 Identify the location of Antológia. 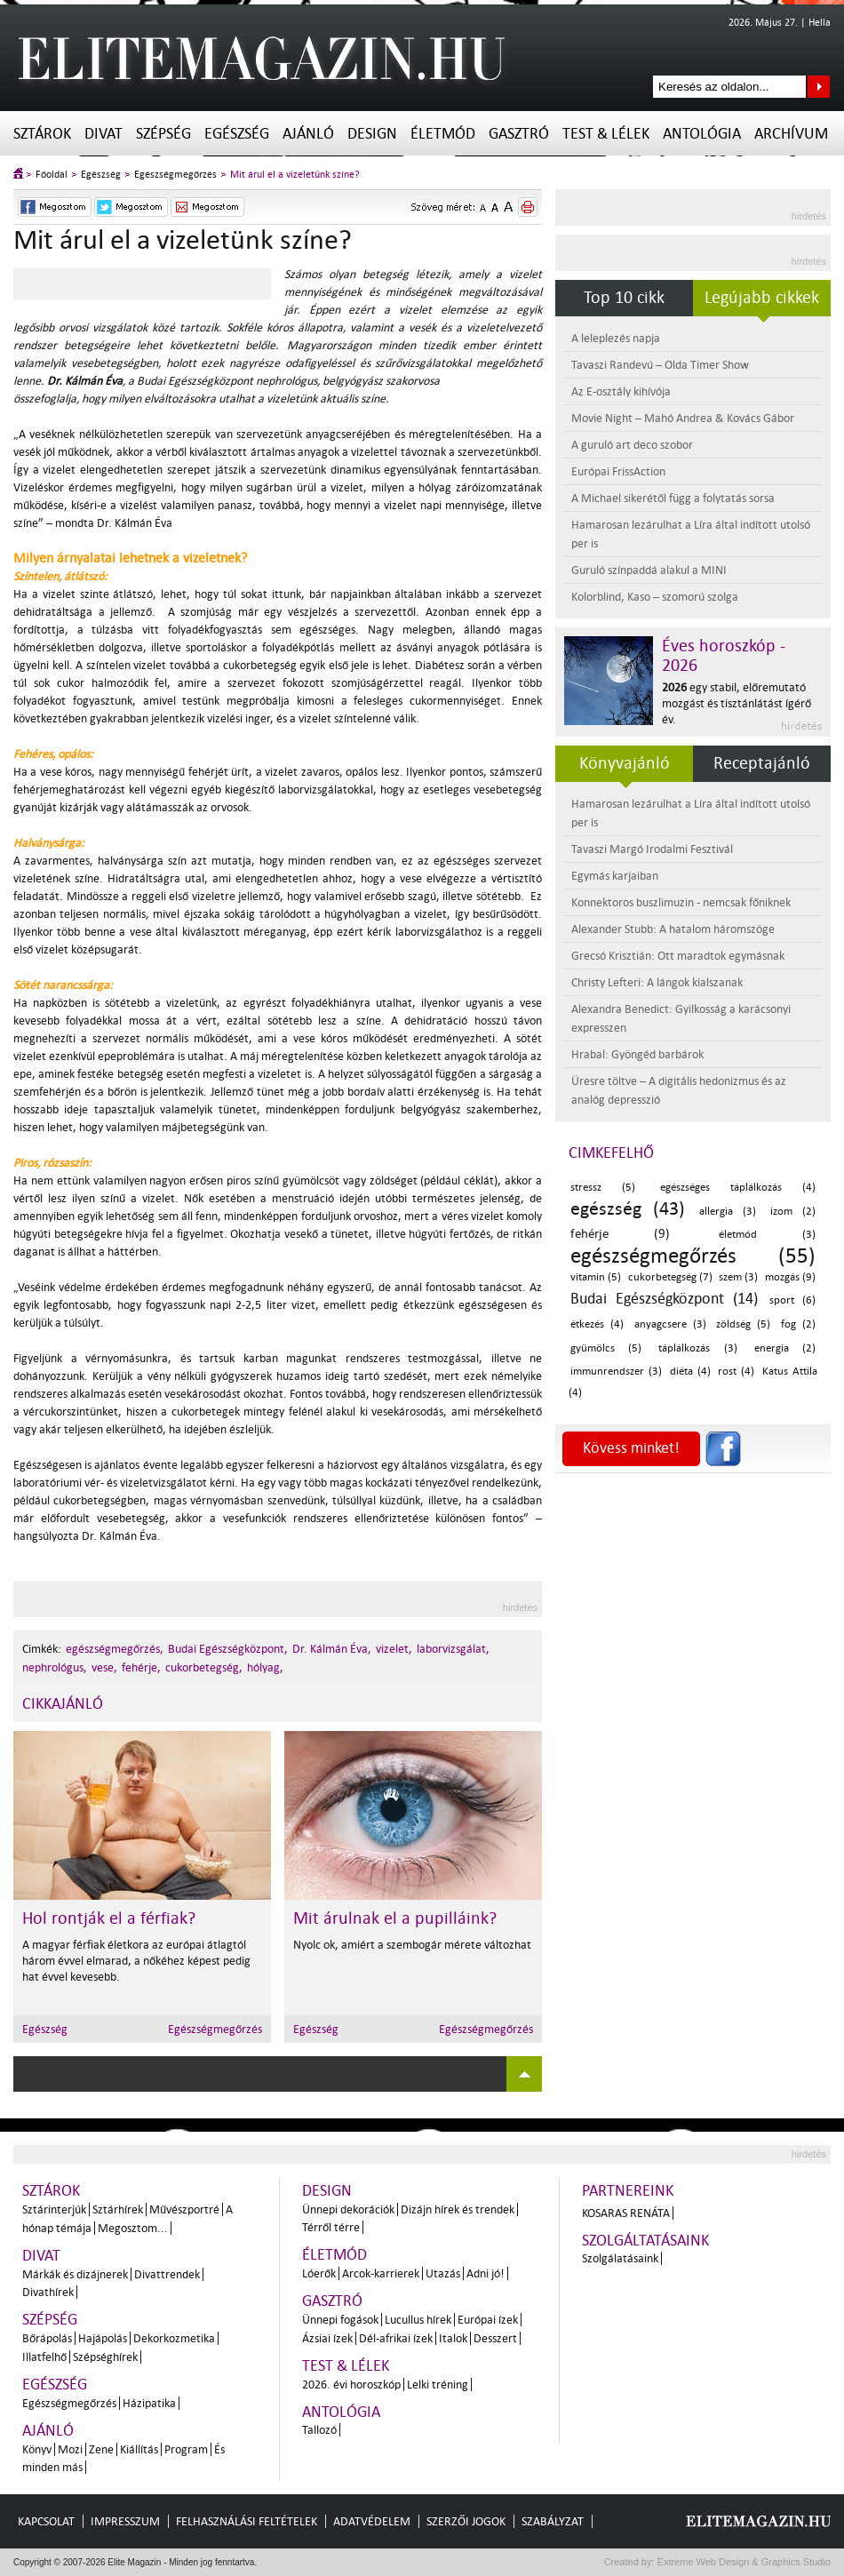
(702, 133).